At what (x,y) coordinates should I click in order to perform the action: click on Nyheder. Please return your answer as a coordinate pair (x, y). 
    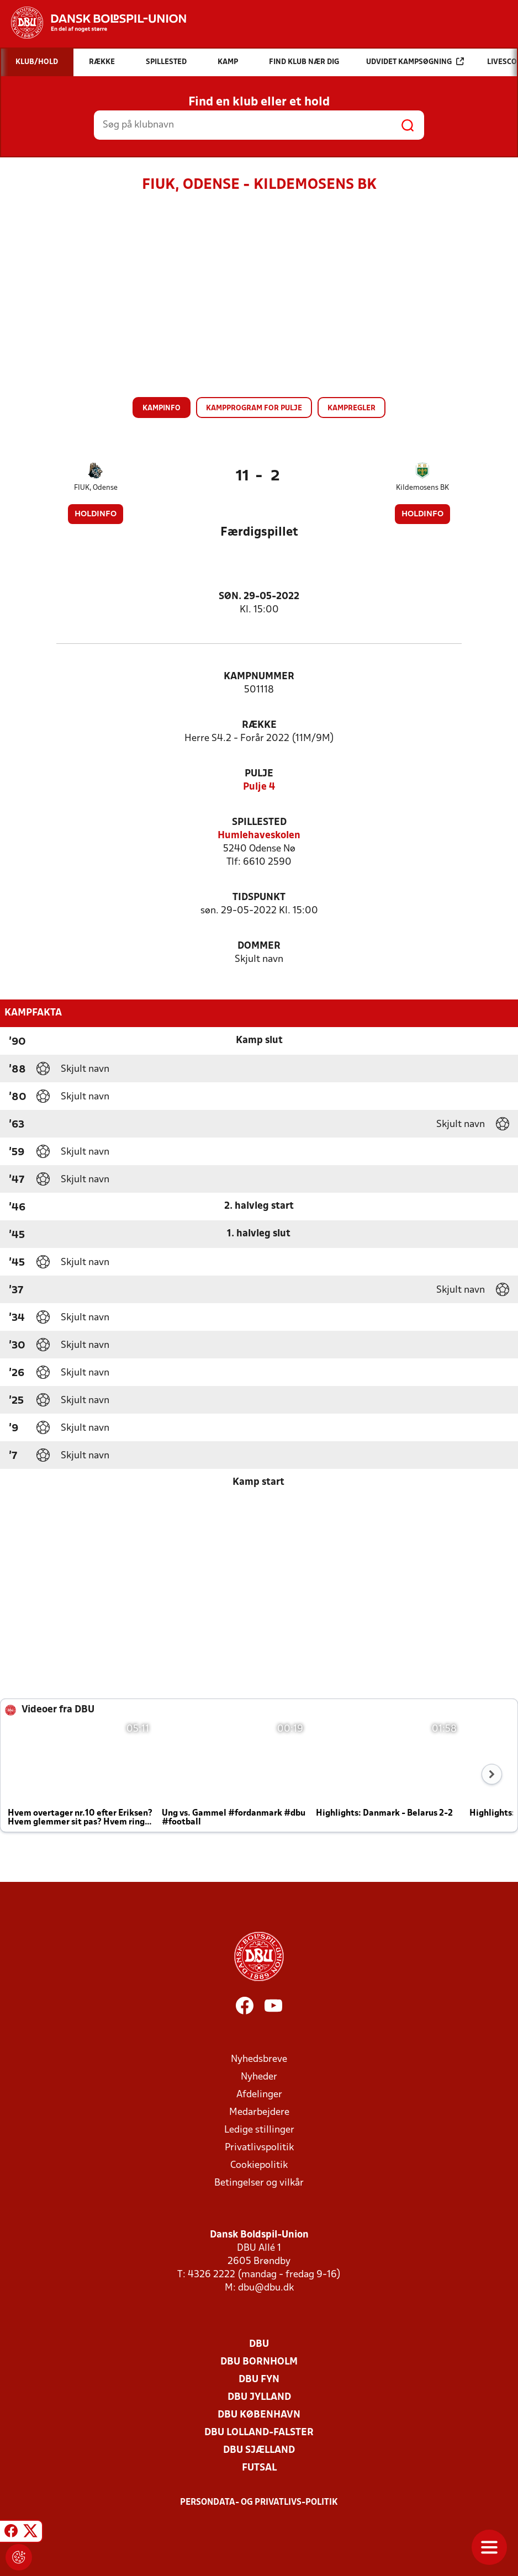
    Looking at the image, I should click on (259, 2077).